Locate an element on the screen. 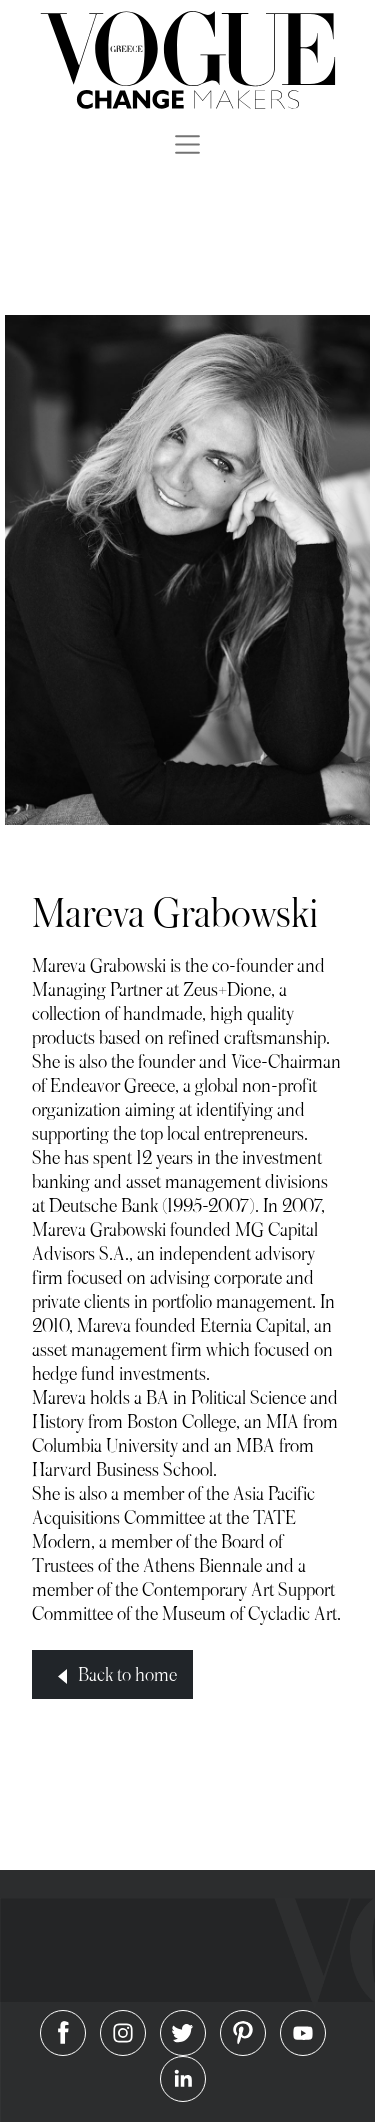 This screenshot has width=375, height=2122. [Vogue on Twitter] is located at coordinates (185, 2030).